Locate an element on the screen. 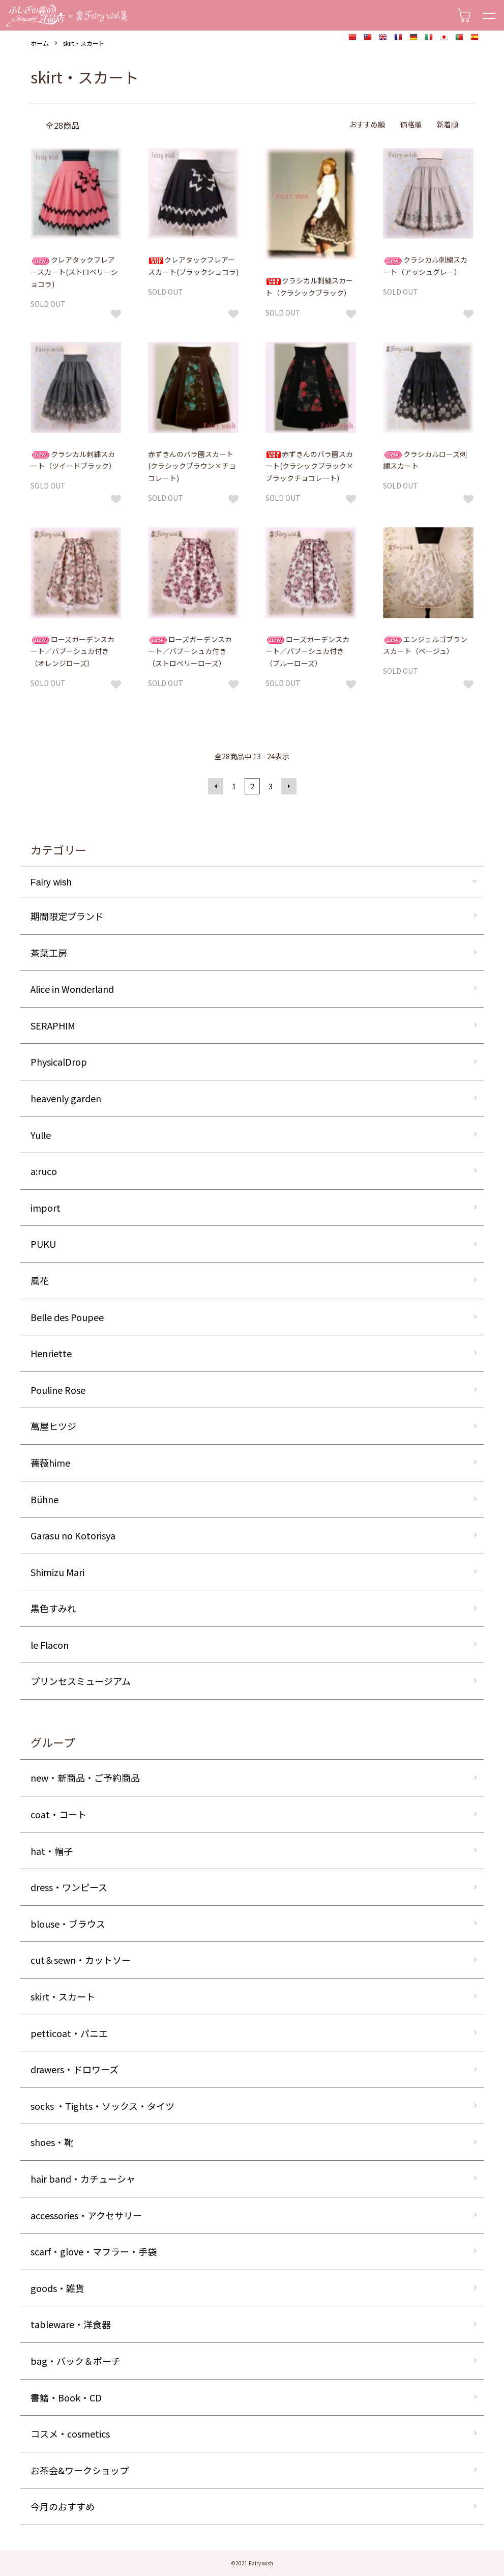 The height and width of the screenshot is (2576, 504). 期間限定ブランド is located at coordinates (67, 916).